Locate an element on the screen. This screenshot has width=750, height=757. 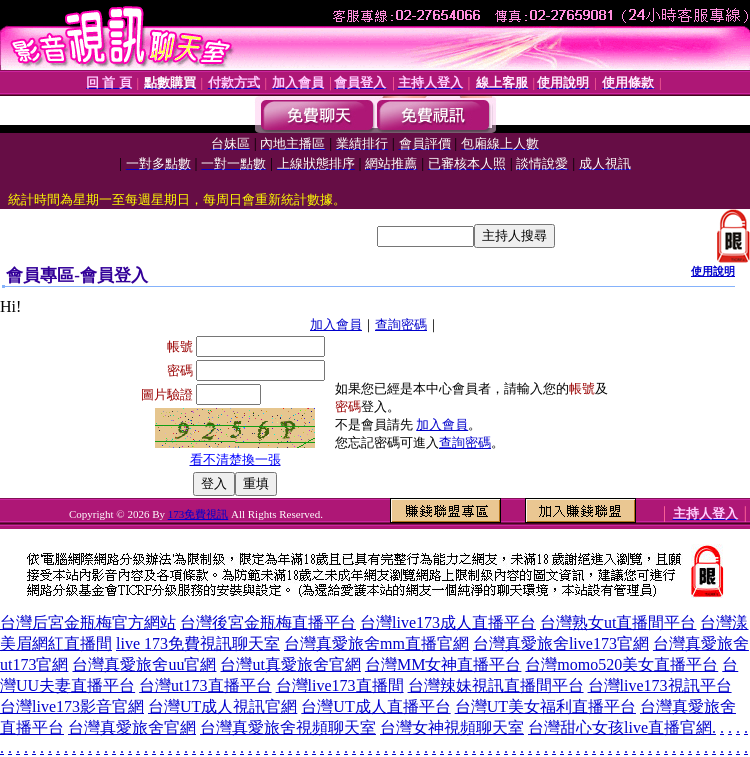
台灣後宮金瓶梅直播平台 is located at coordinates (268, 622).